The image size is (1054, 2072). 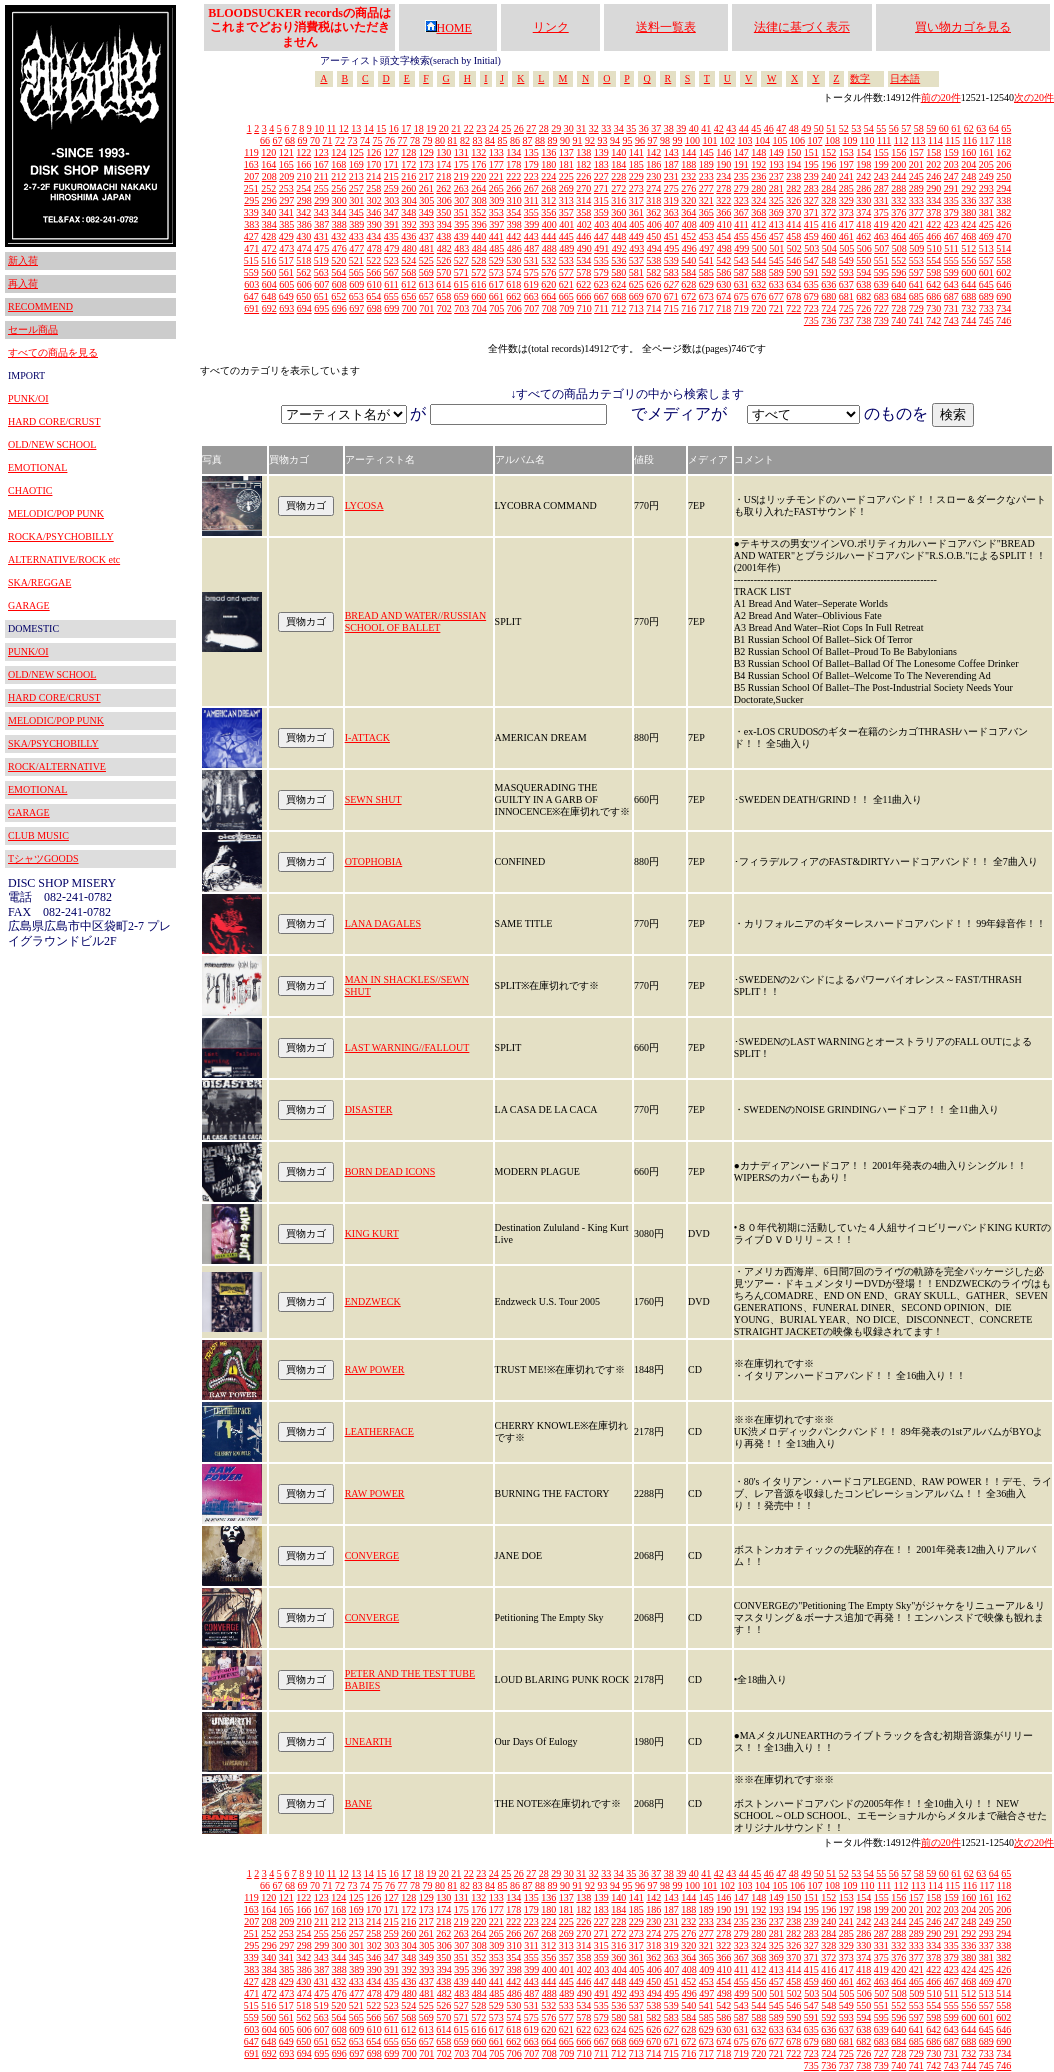 What do you see at coordinates (776, 176) in the screenshot?
I see `237` at bounding box center [776, 176].